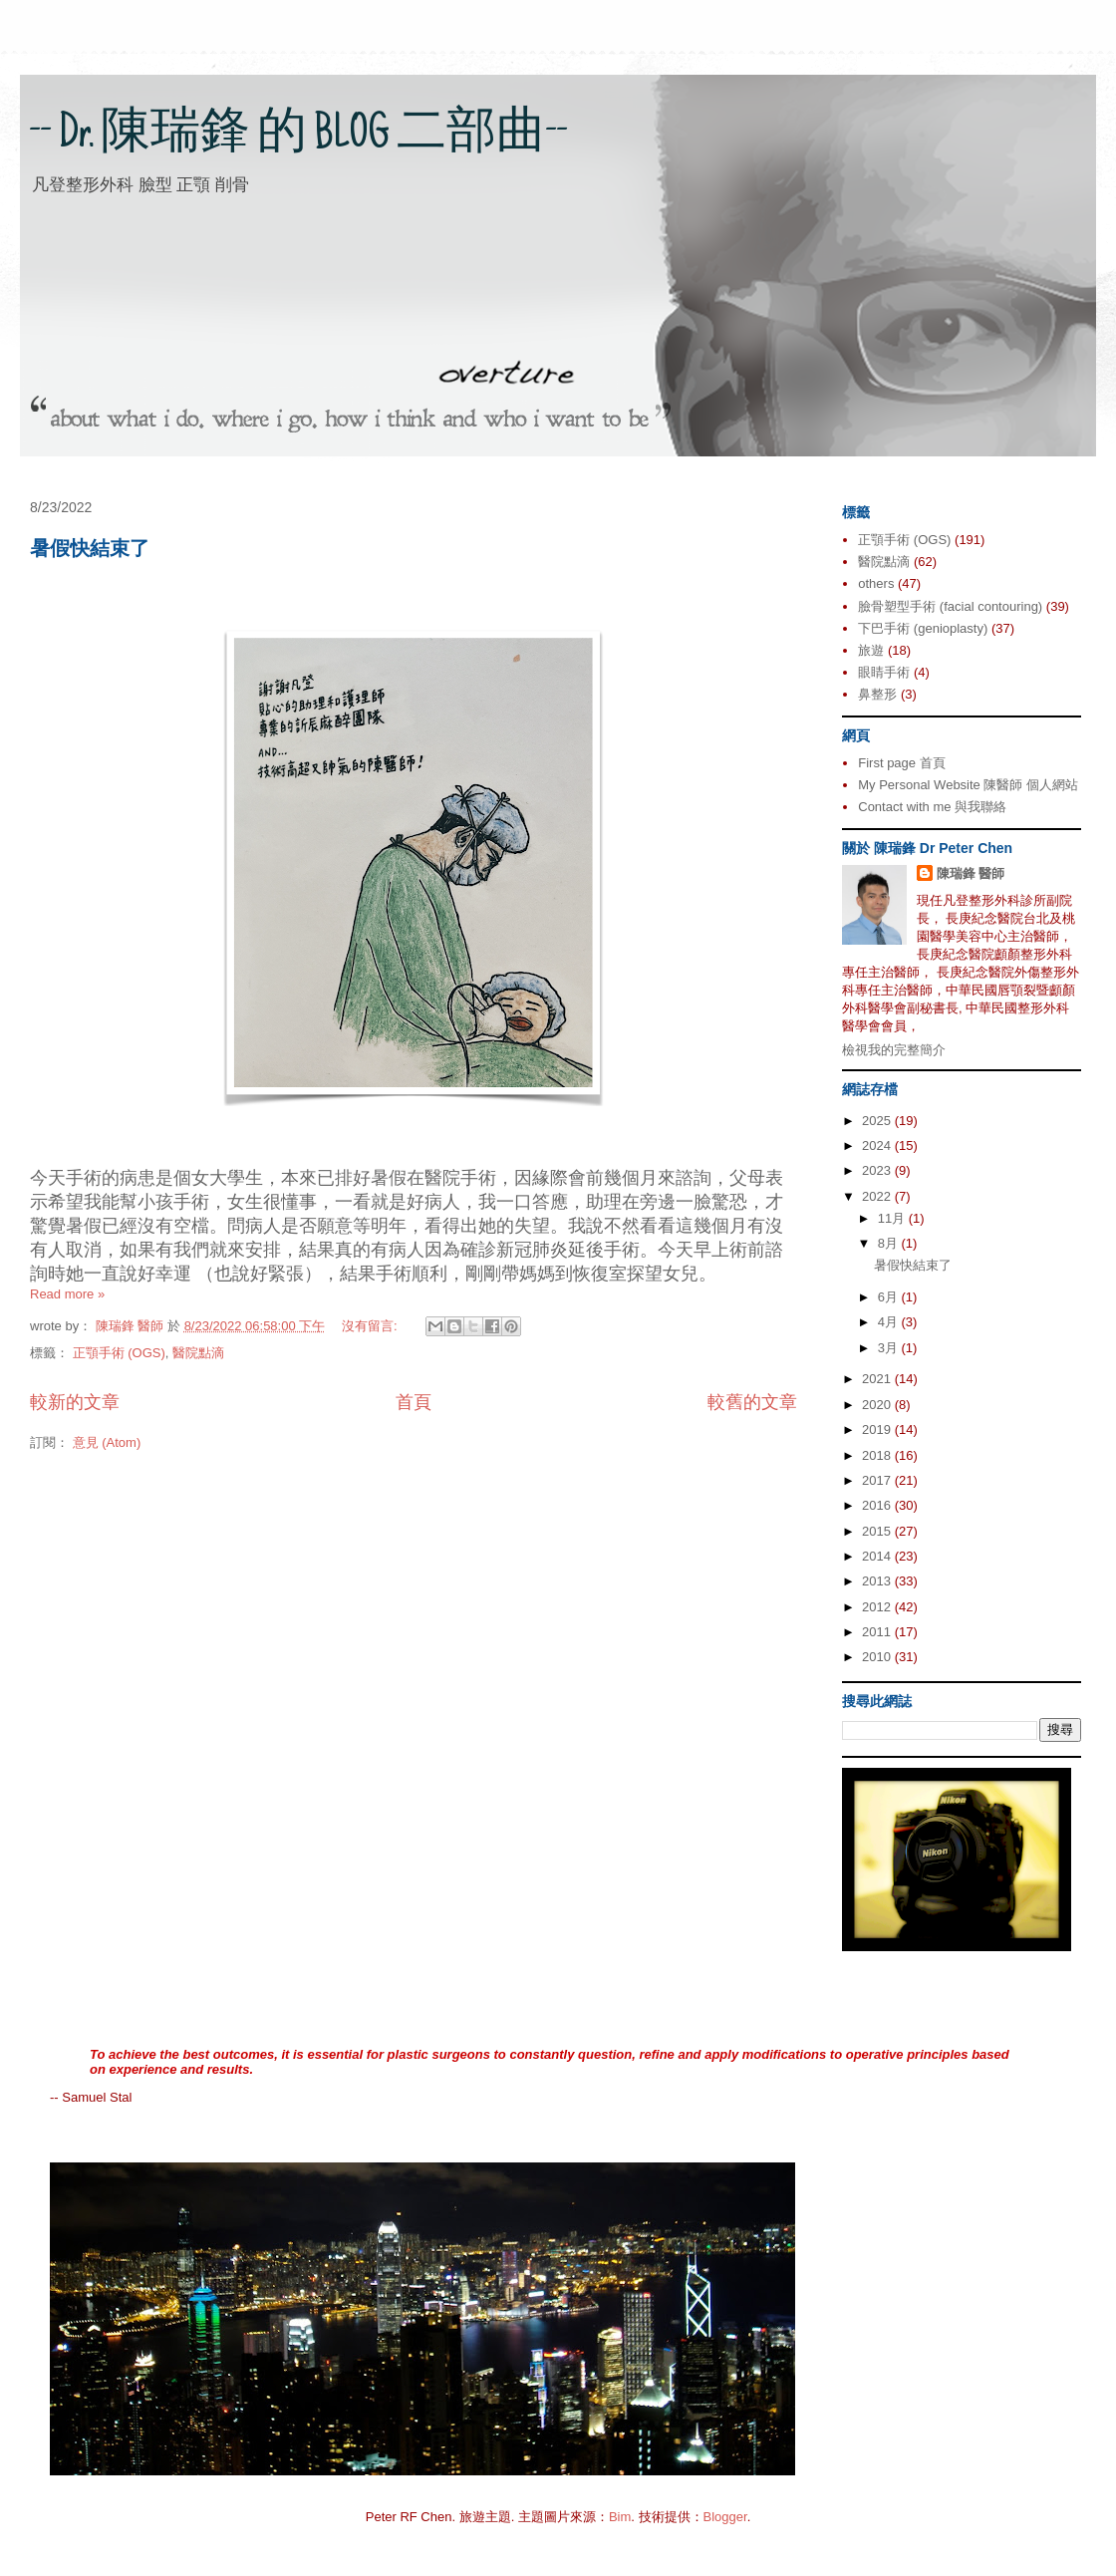 The width and height of the screenshot is (1116, 2576). I want to click on 2016, so click(878, 1505).